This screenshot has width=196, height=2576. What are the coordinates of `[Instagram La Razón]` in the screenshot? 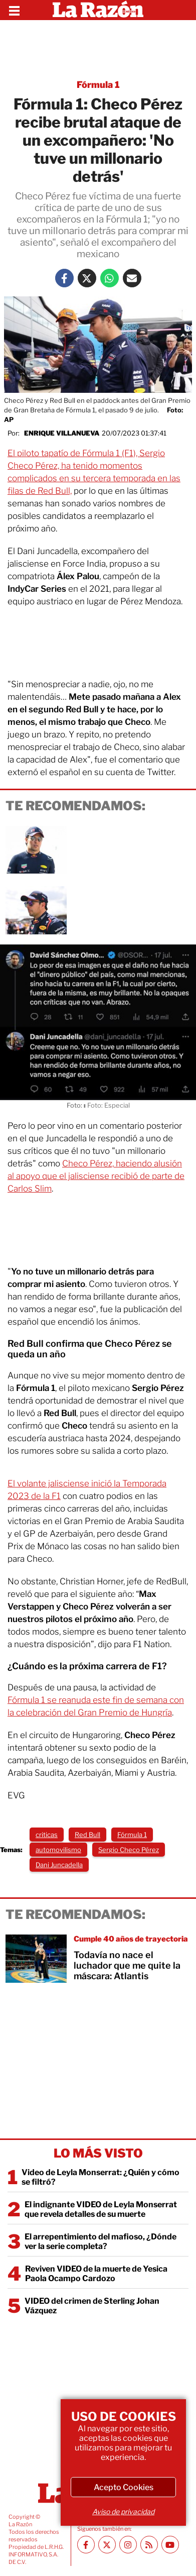 It's located at (128, 2544).